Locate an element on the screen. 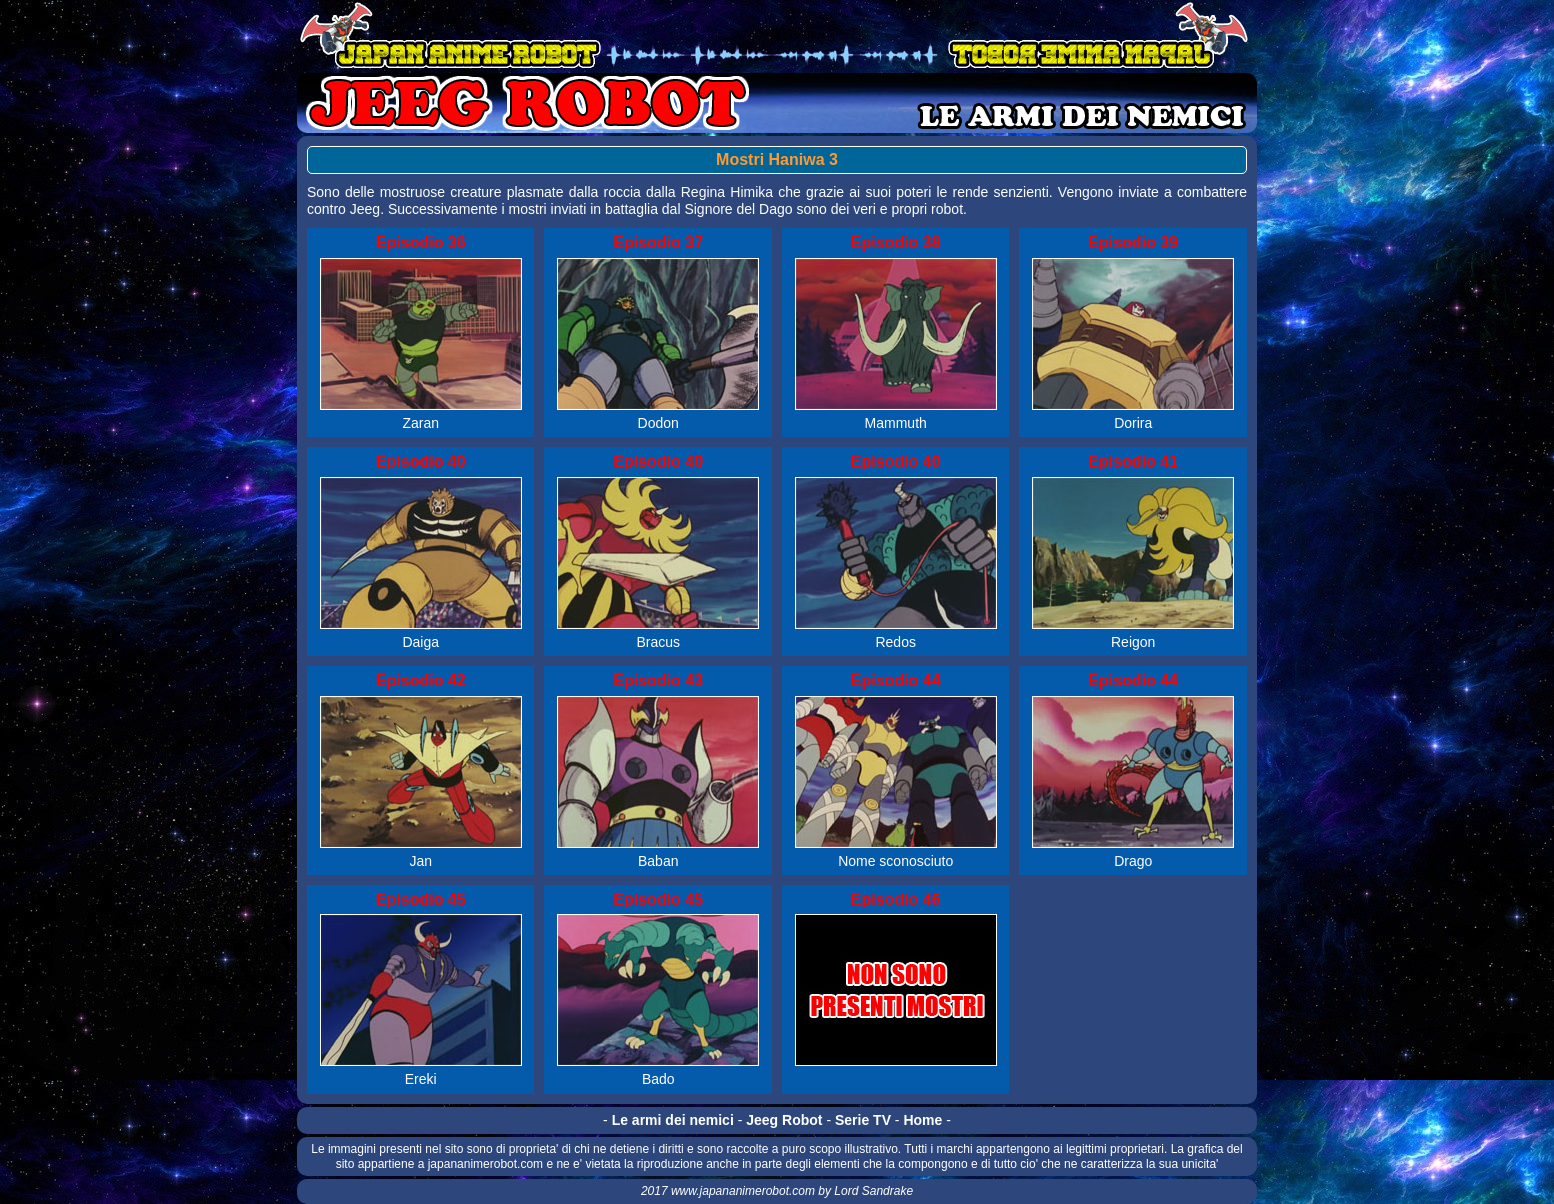 This screenshot has height=1204, width=1554. Le armi dei nemici is located at coordinates (673, 1120).